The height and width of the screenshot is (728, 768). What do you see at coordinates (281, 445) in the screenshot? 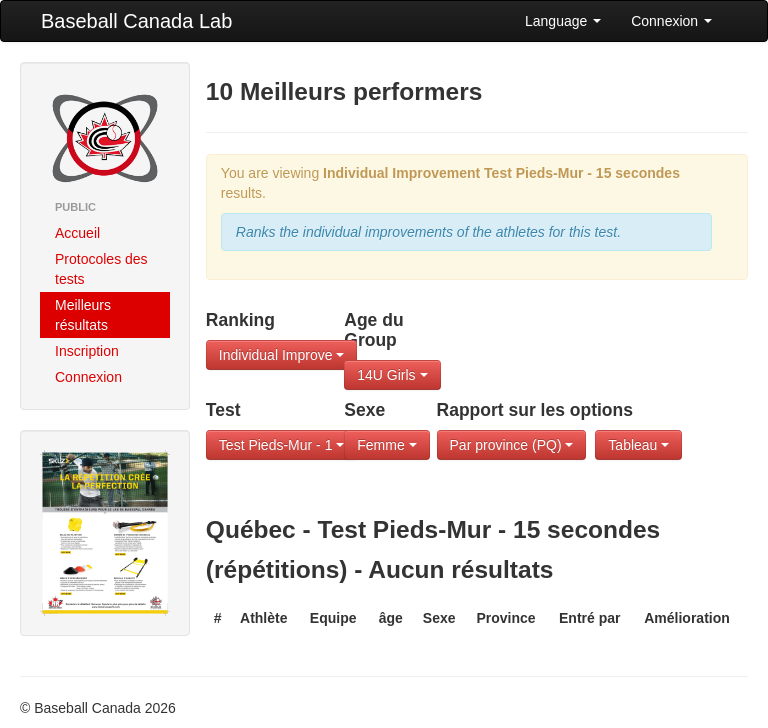
I see `Test Pieds-Mur - 1` at bounding box center [281, 445].